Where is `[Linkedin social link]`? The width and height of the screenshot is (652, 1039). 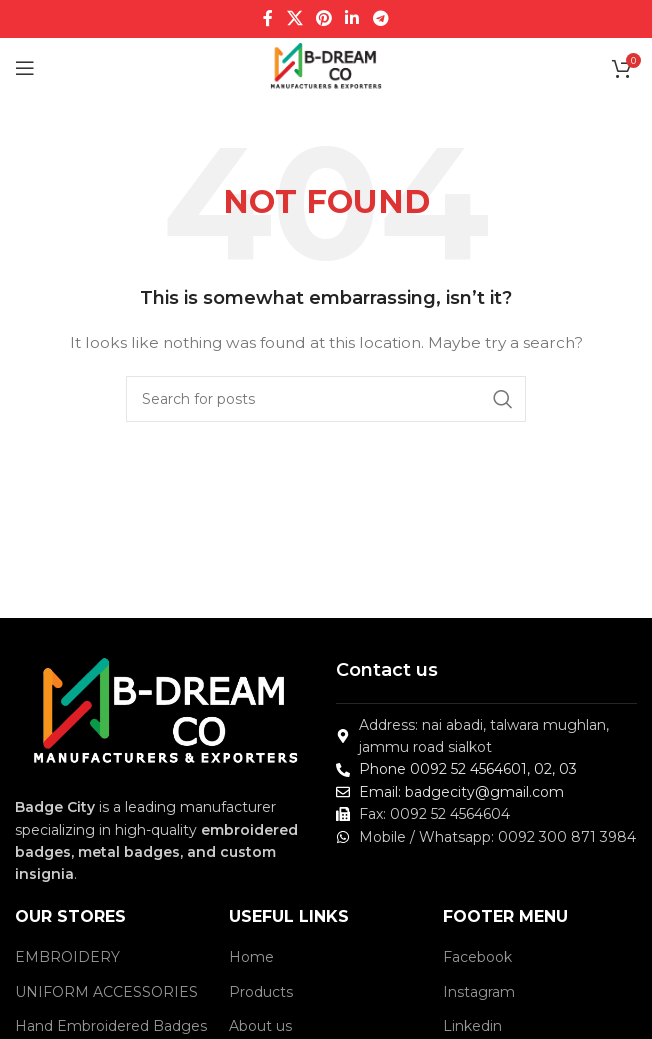
[Linkedin social link] is located at coordinates (352, 18).